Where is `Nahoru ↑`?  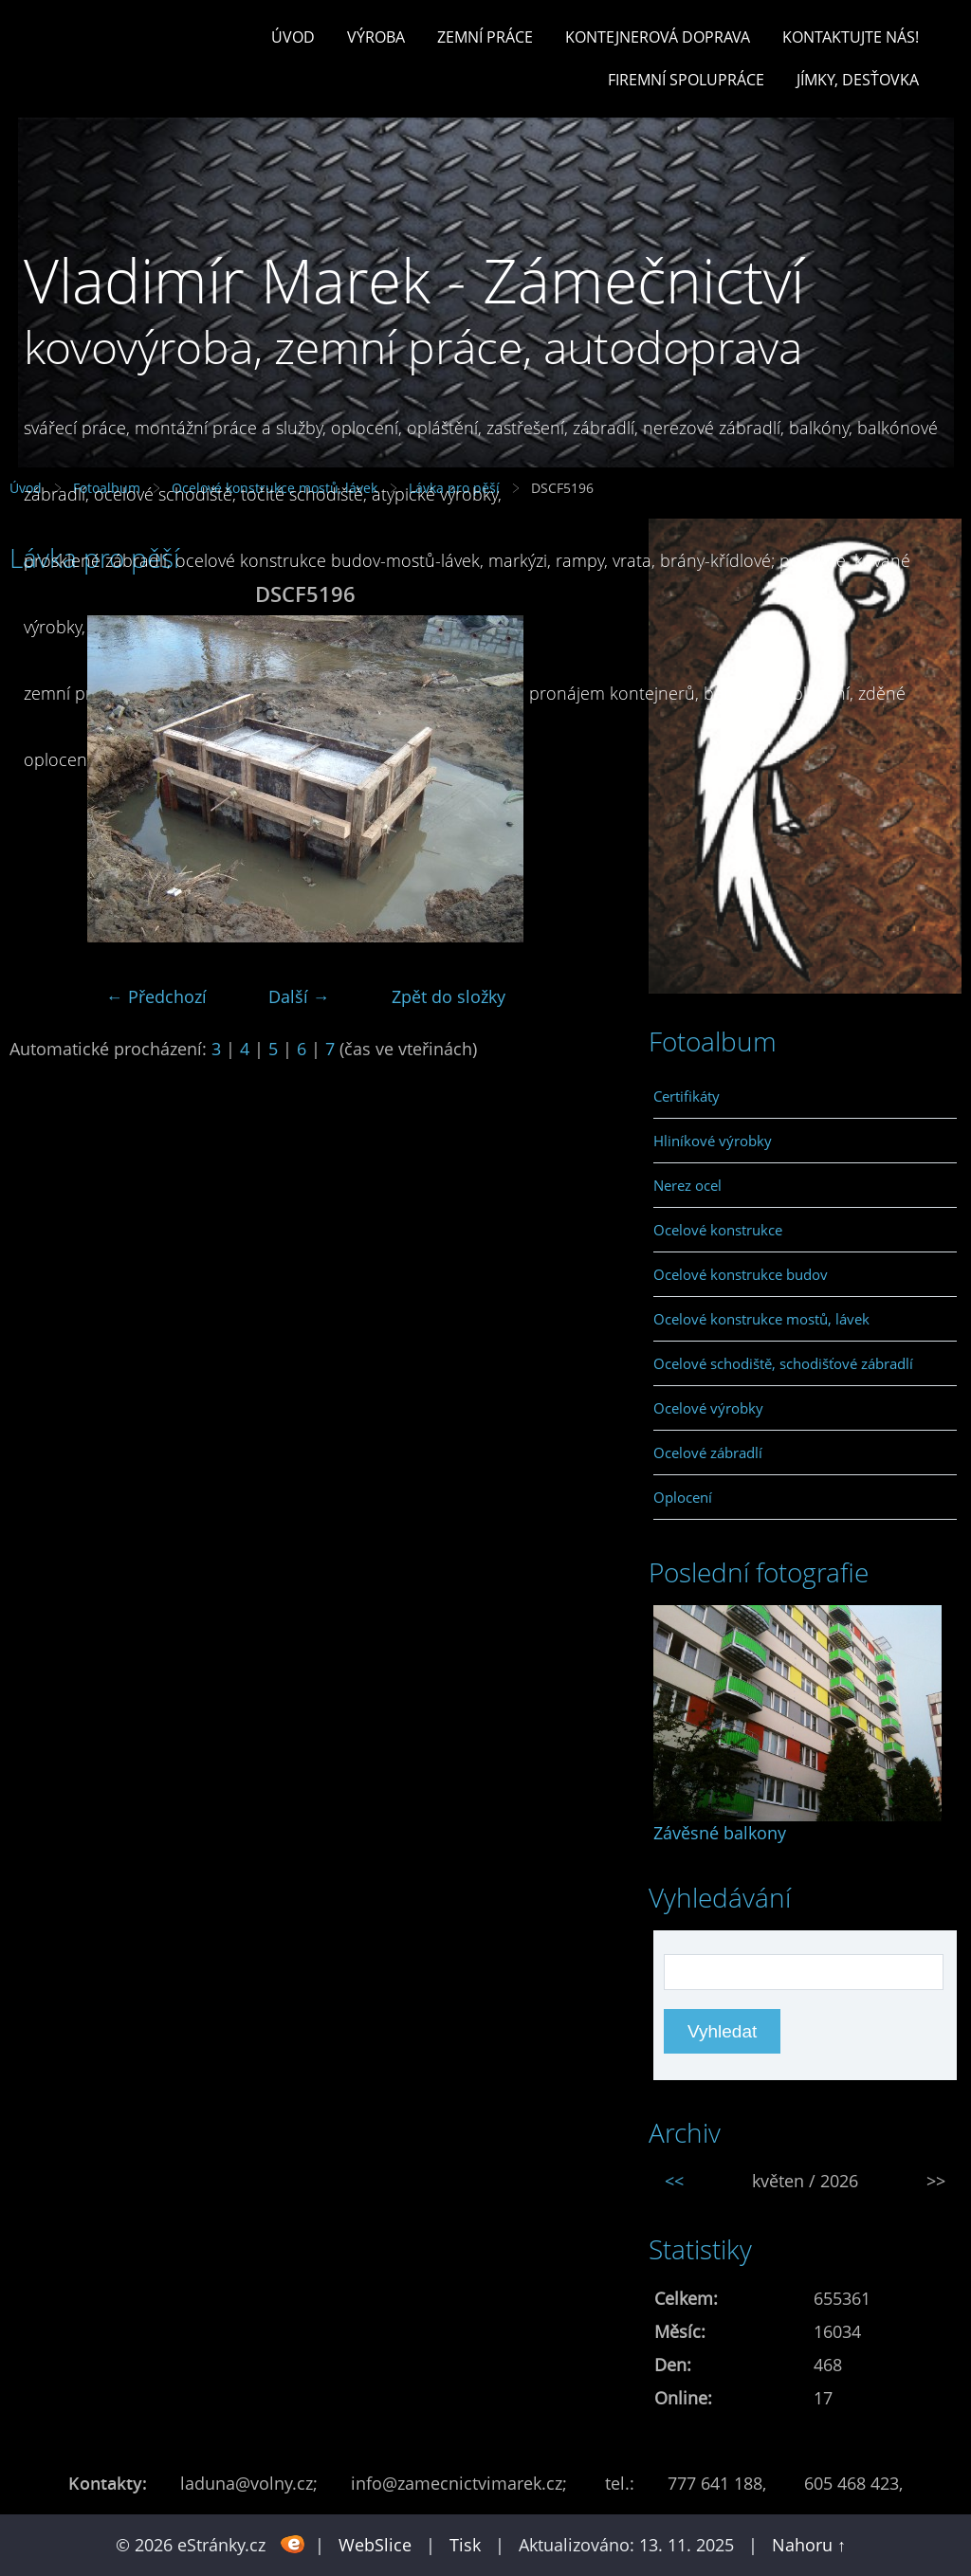 Nahoru ↑ is located at coordinates (809, 2544).